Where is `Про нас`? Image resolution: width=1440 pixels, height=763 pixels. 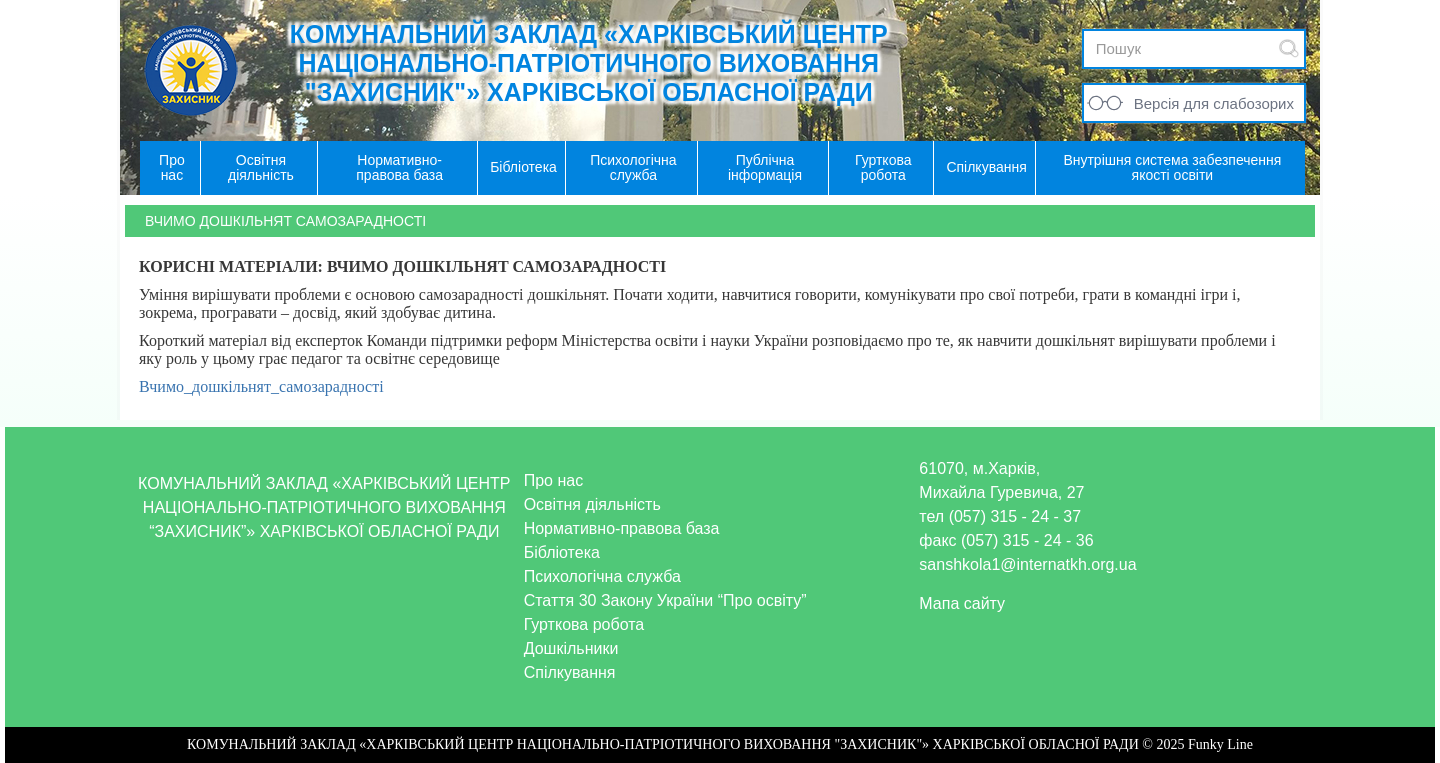
Про нас is located at coordinates (553, 480).